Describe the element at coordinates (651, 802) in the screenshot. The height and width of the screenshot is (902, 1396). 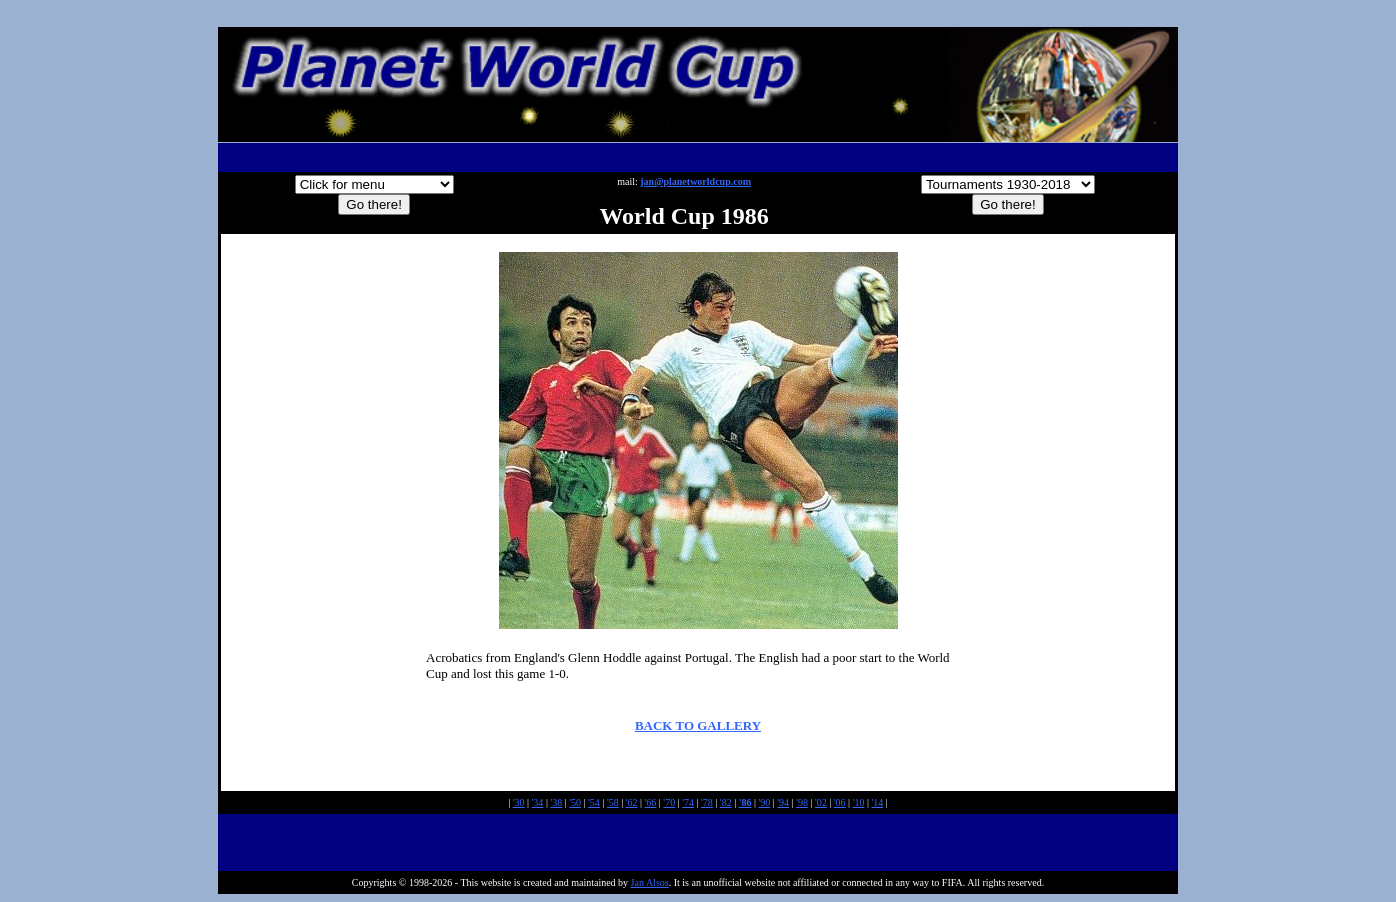
I see `'66` at that location.